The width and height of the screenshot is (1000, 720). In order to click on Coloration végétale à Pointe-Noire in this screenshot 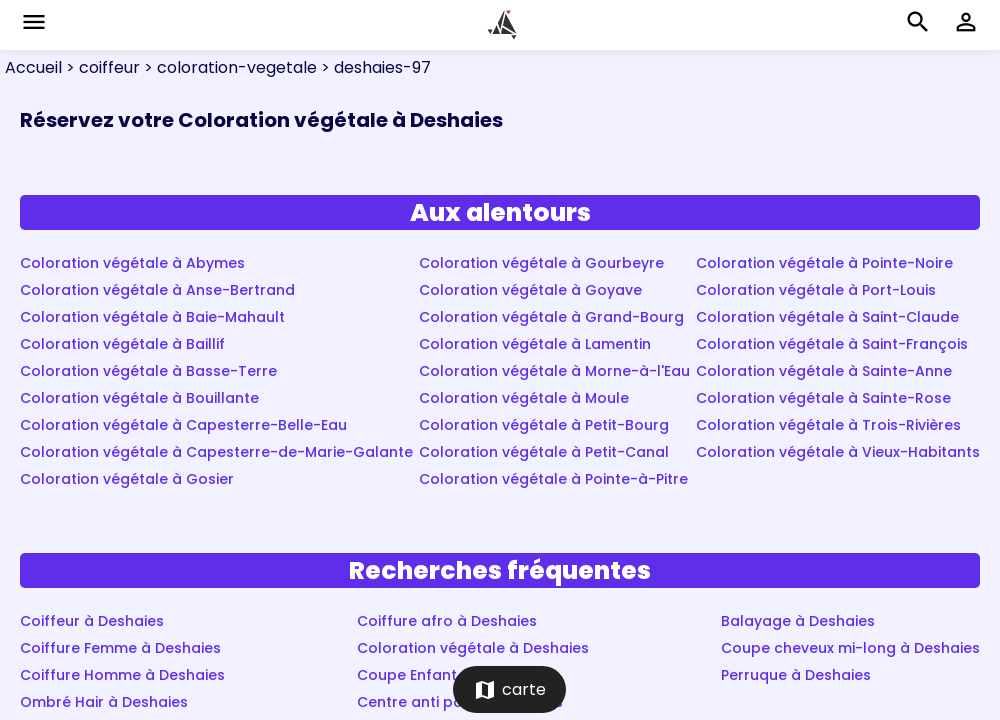, I will do `click(824, 263)`.